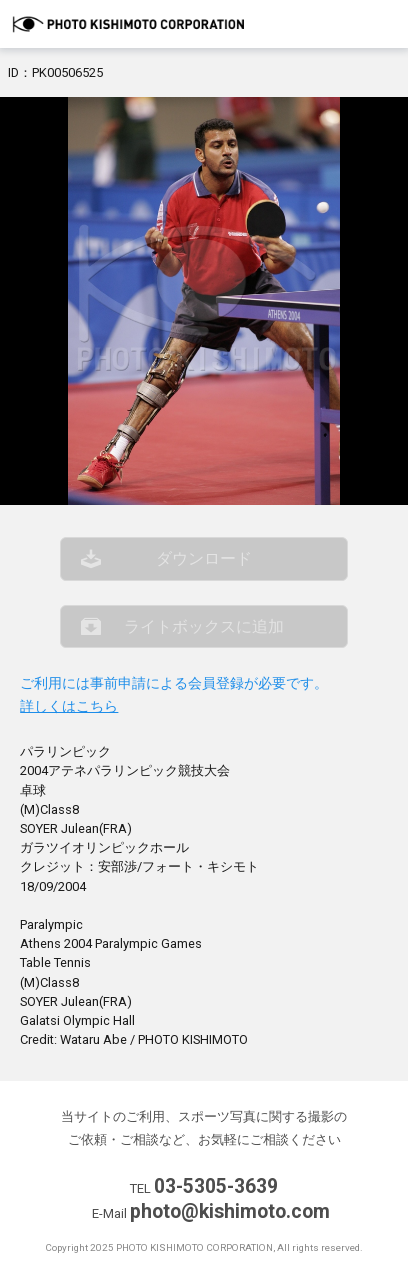 The height and width of the screenshot is (1261, 408). What do you see at coordinates (230, 1211) in the screenshot?
I see `photo@kishimoto.com` at bounding box center [230, 1211].